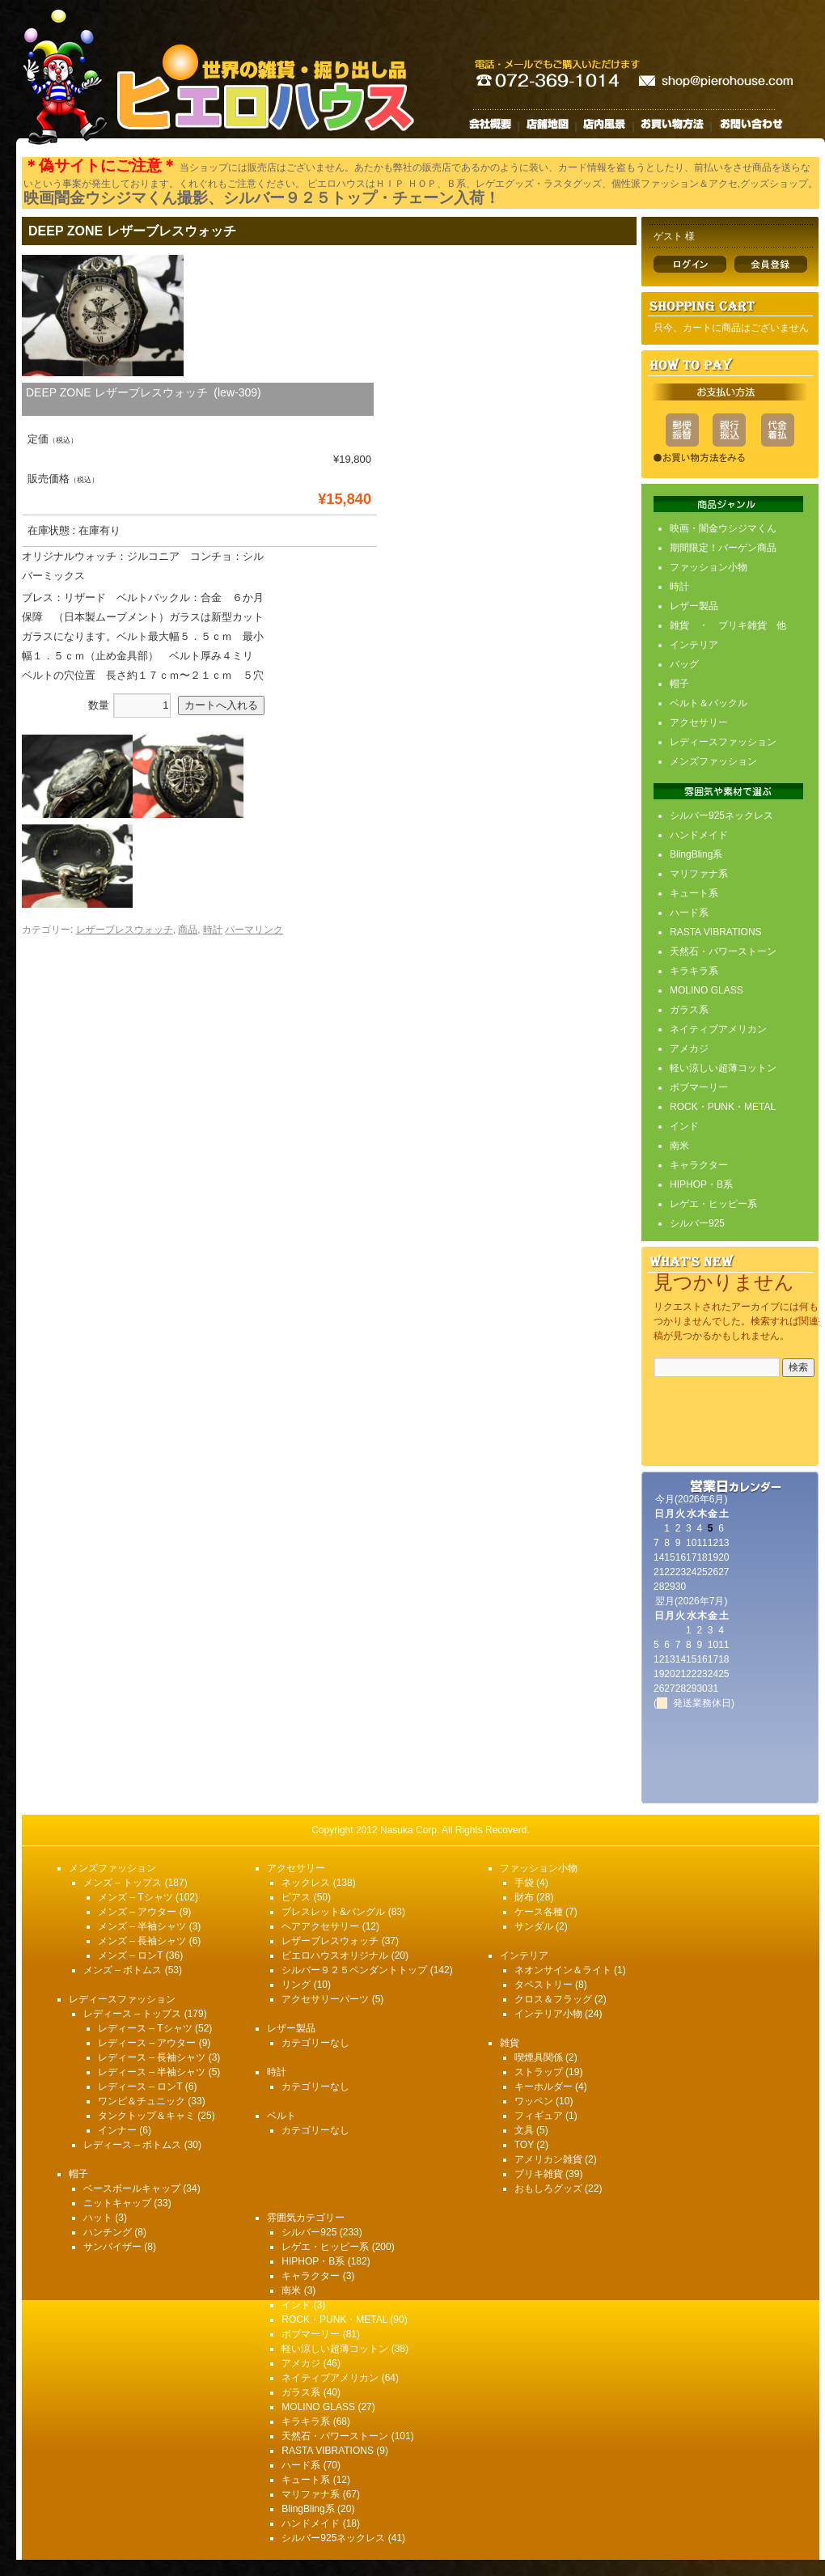  Describe the element at coordinates (97, 2217) in the screenshot. I see `ハット` at that location.